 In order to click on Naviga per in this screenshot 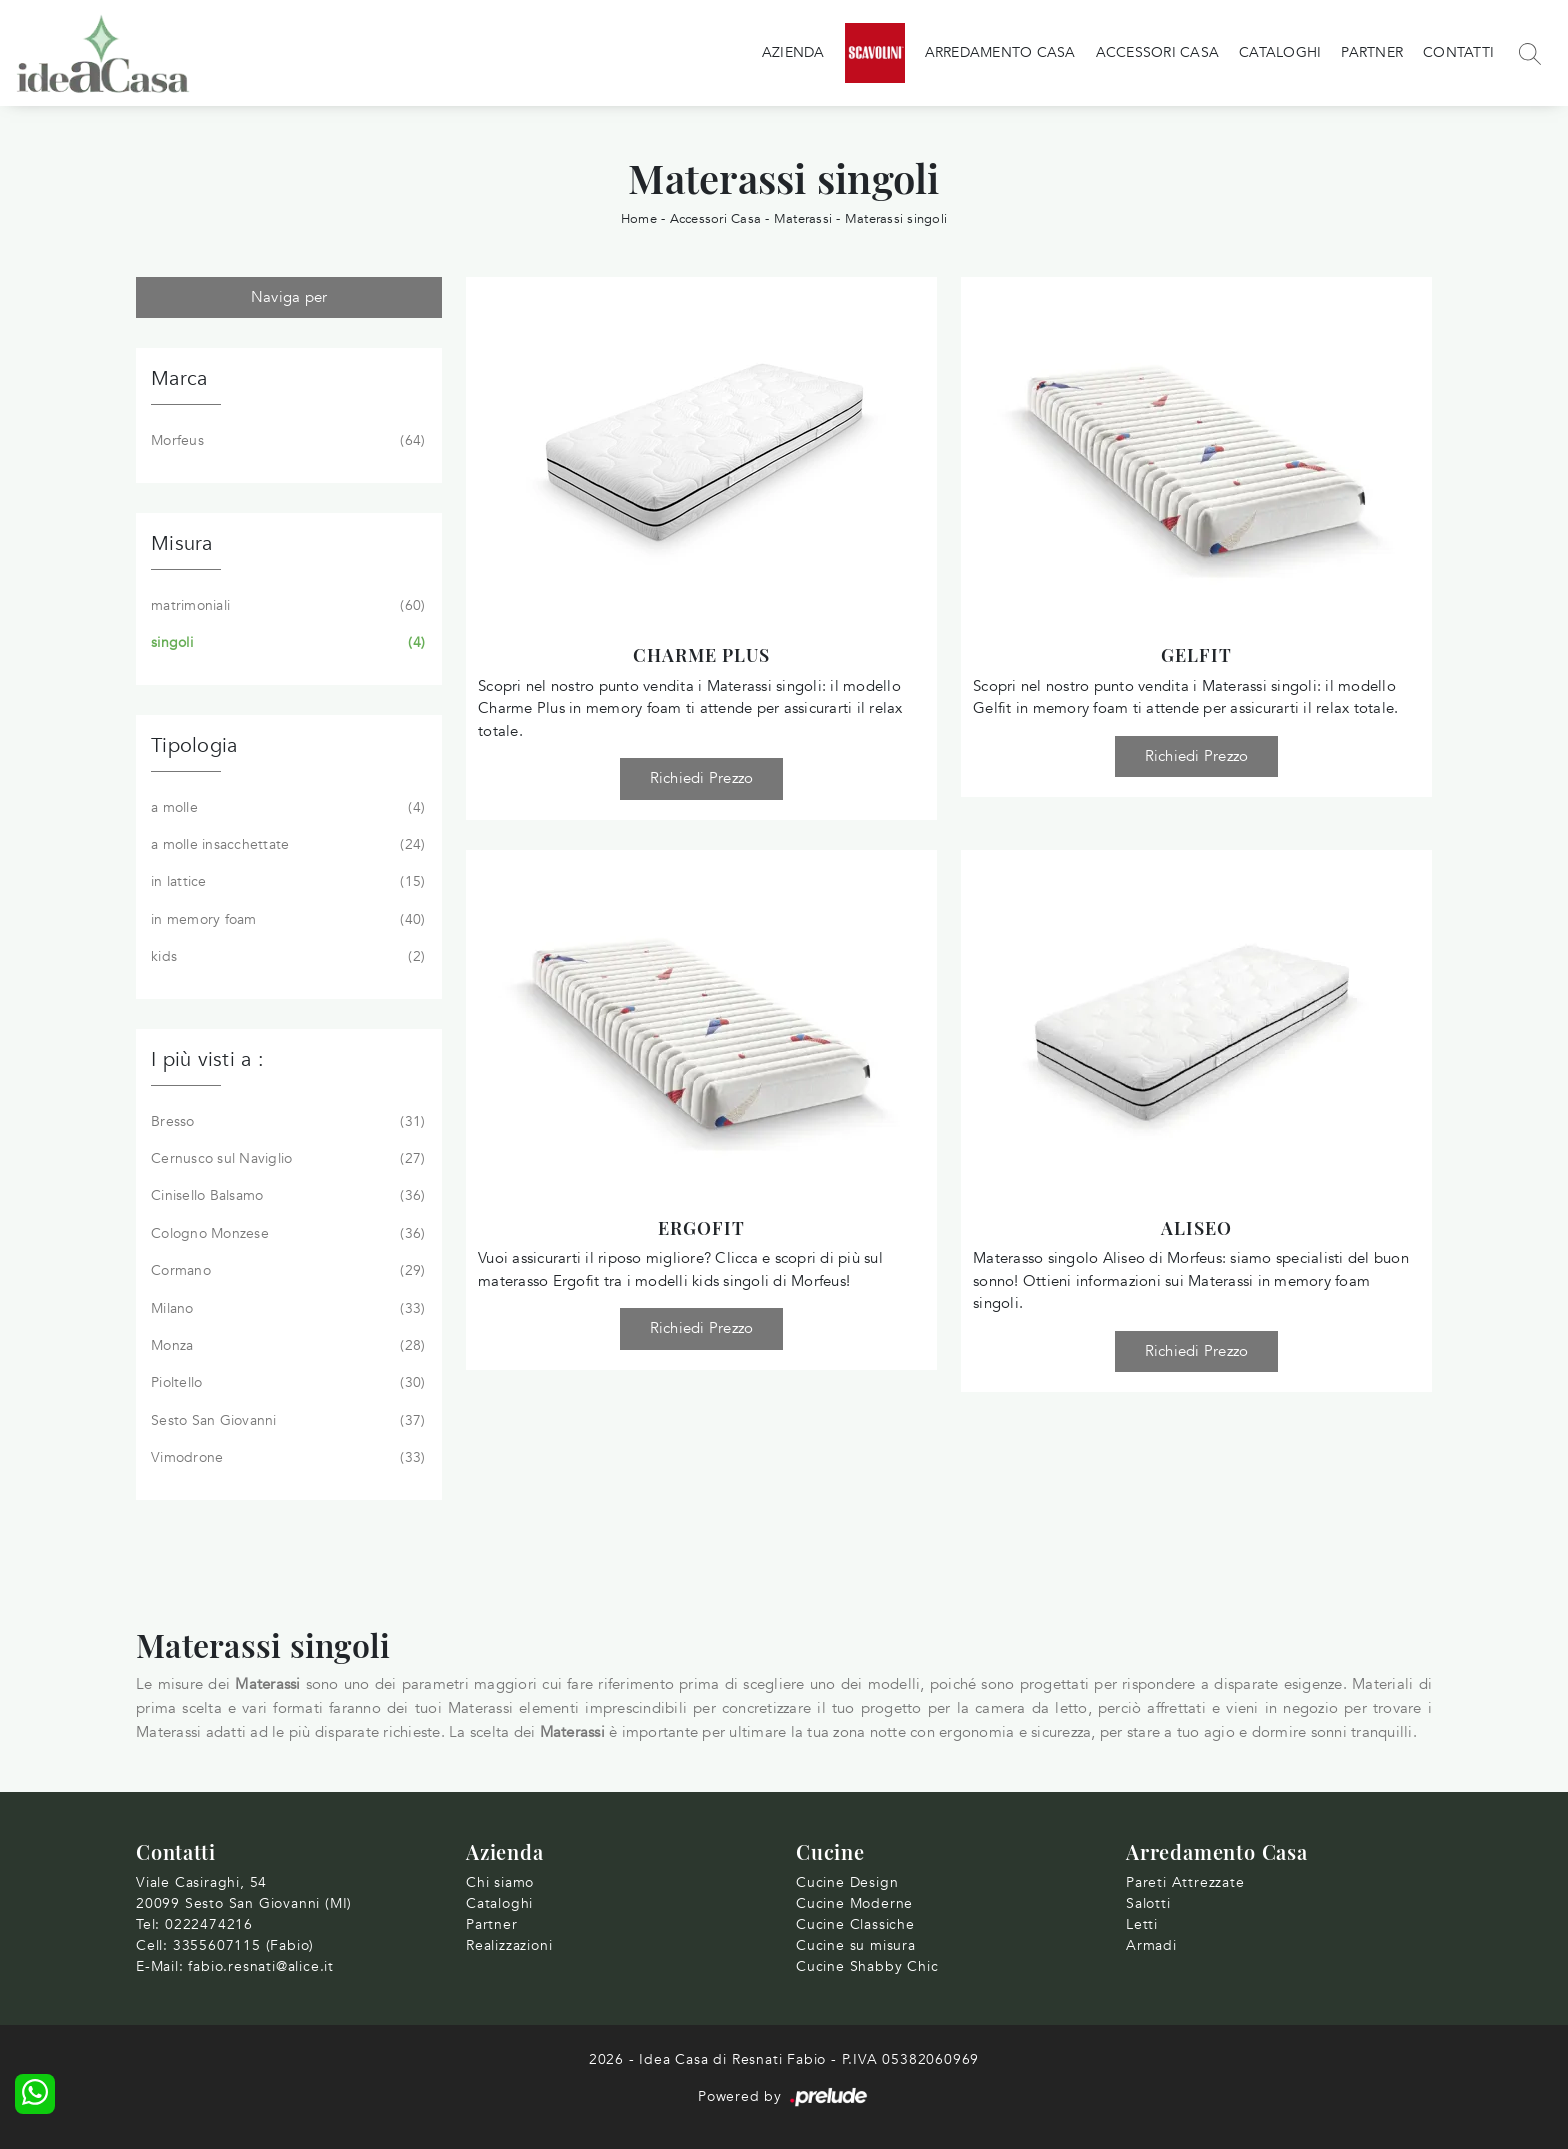, I will do `click(289, 297)`.